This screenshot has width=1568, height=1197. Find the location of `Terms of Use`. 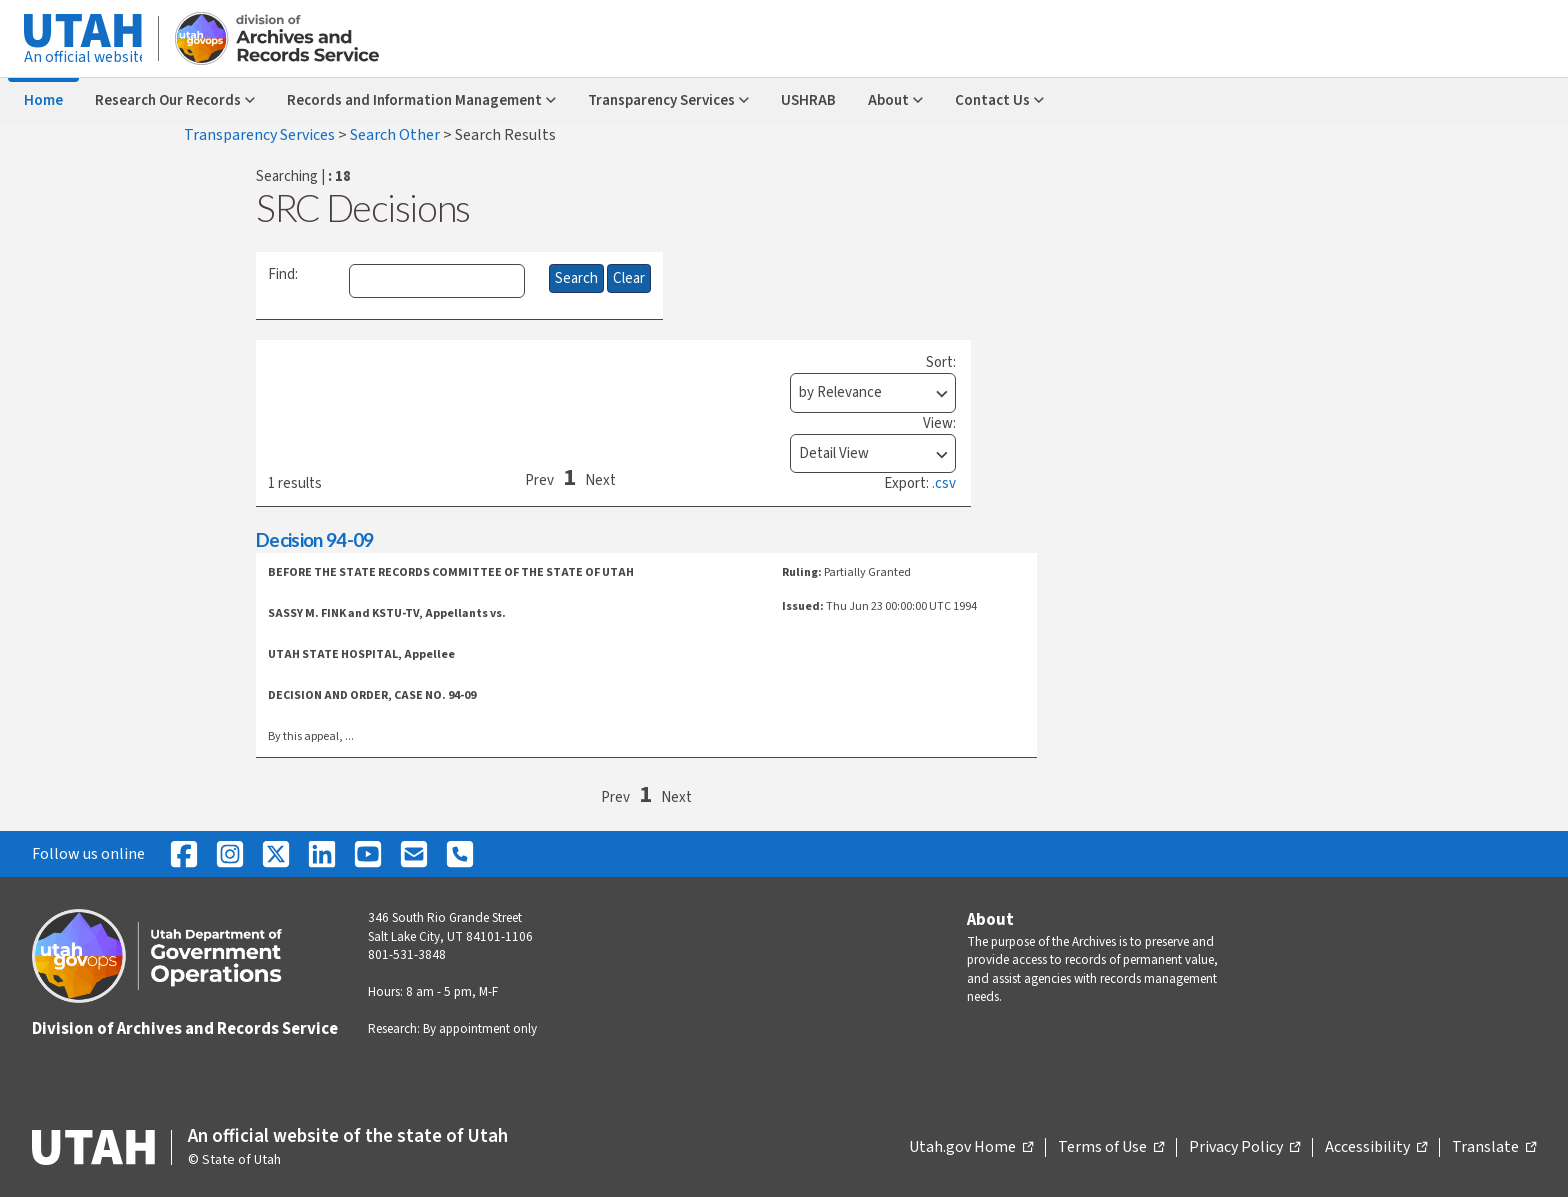

Terms of Use is located at coordinates (1111, 1148).